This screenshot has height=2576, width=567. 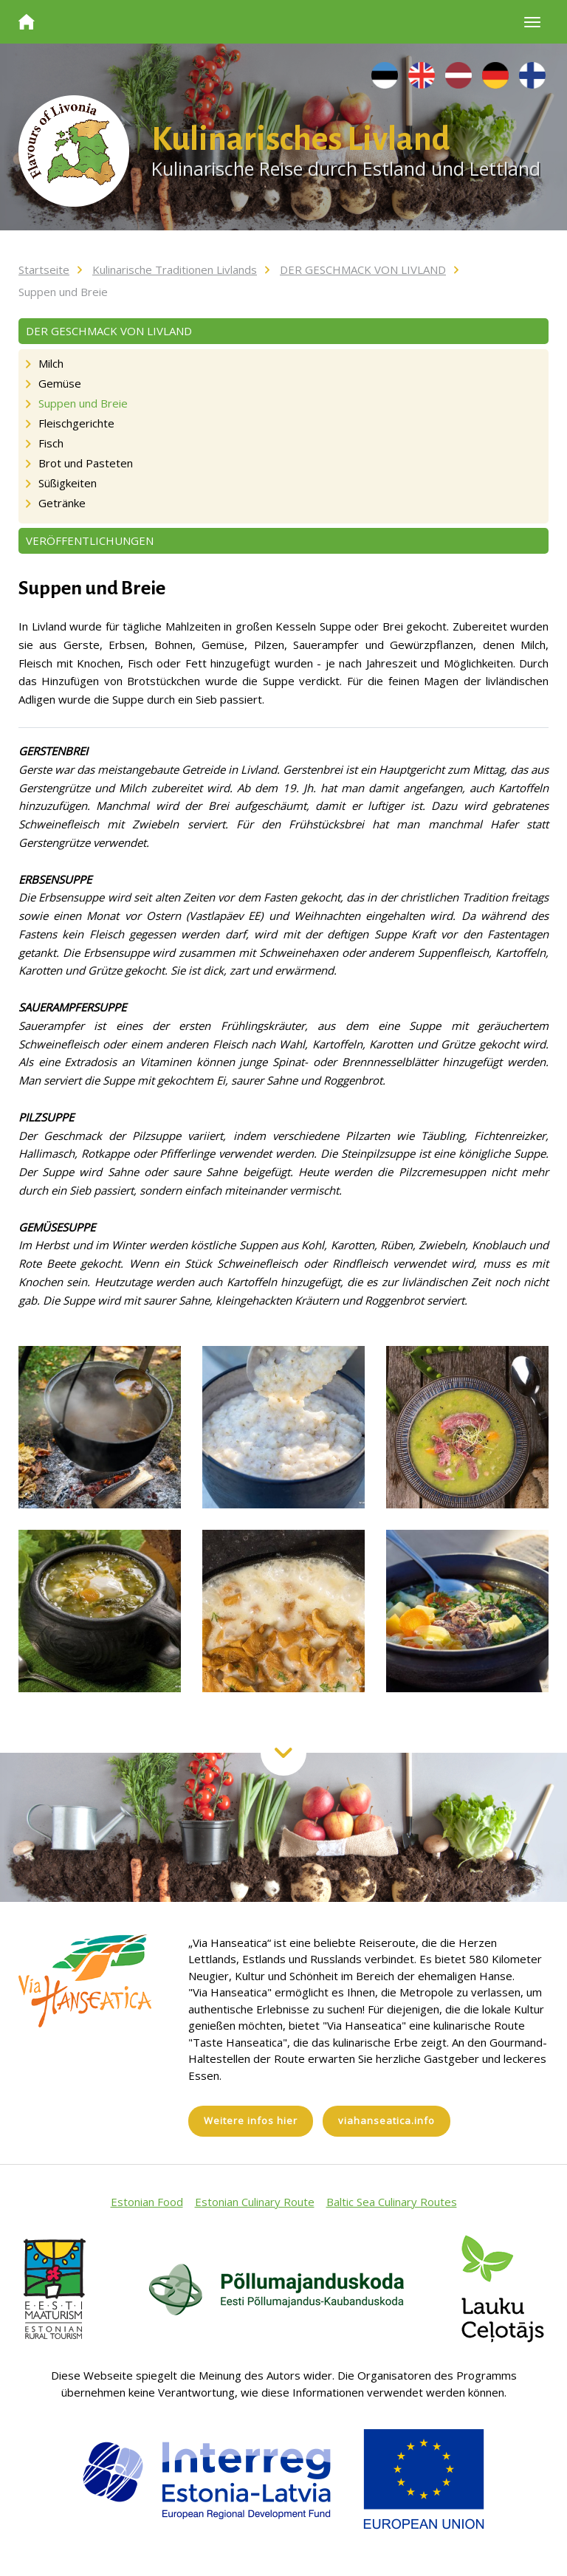 What do you see at coordinates (50, 443) in the screenshot?
I see `Fisch` at bounding box center [50, 443].